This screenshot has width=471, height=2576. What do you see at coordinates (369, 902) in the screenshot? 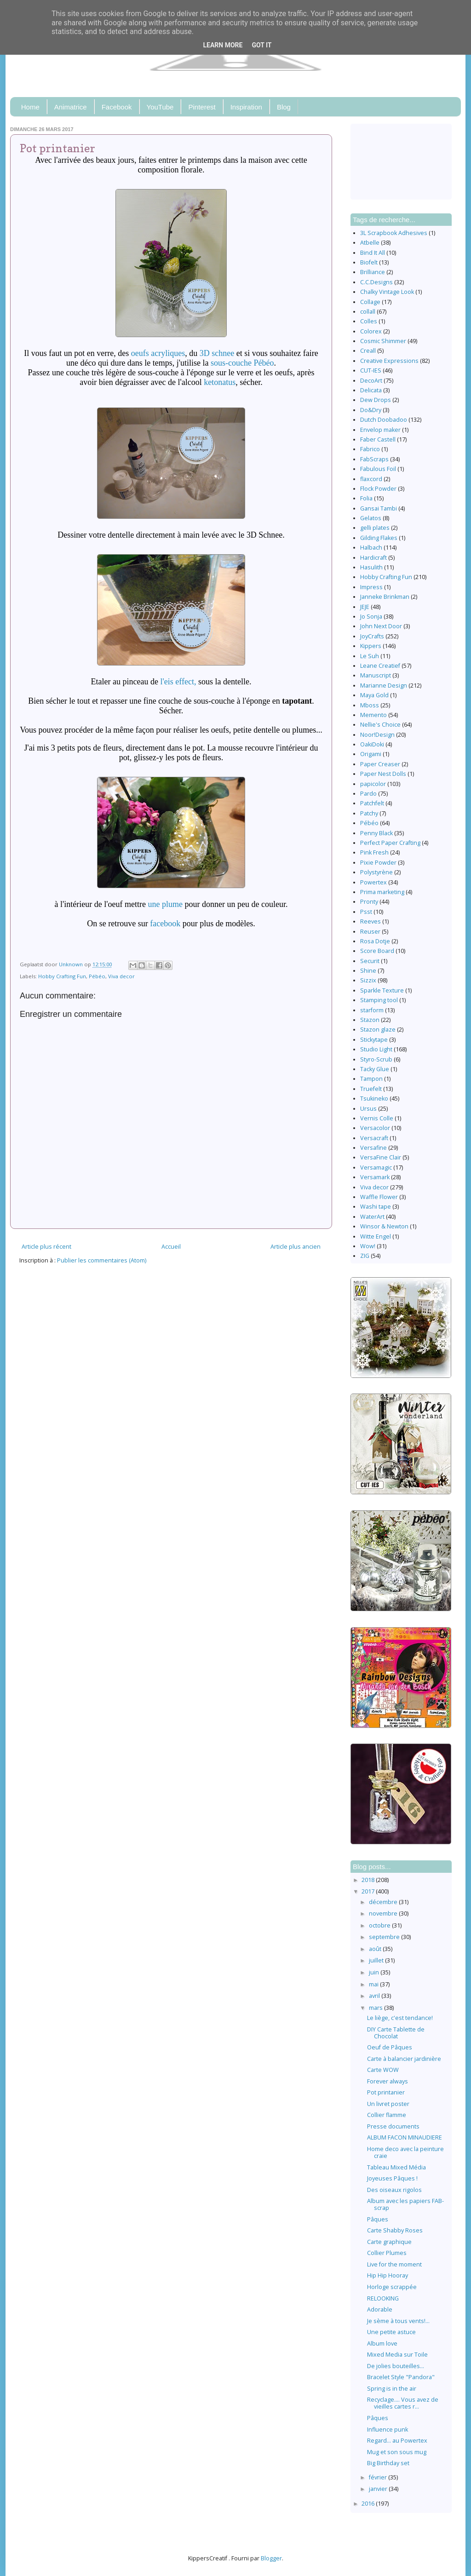
I see `Pronty` at bounding box center [369, 902].